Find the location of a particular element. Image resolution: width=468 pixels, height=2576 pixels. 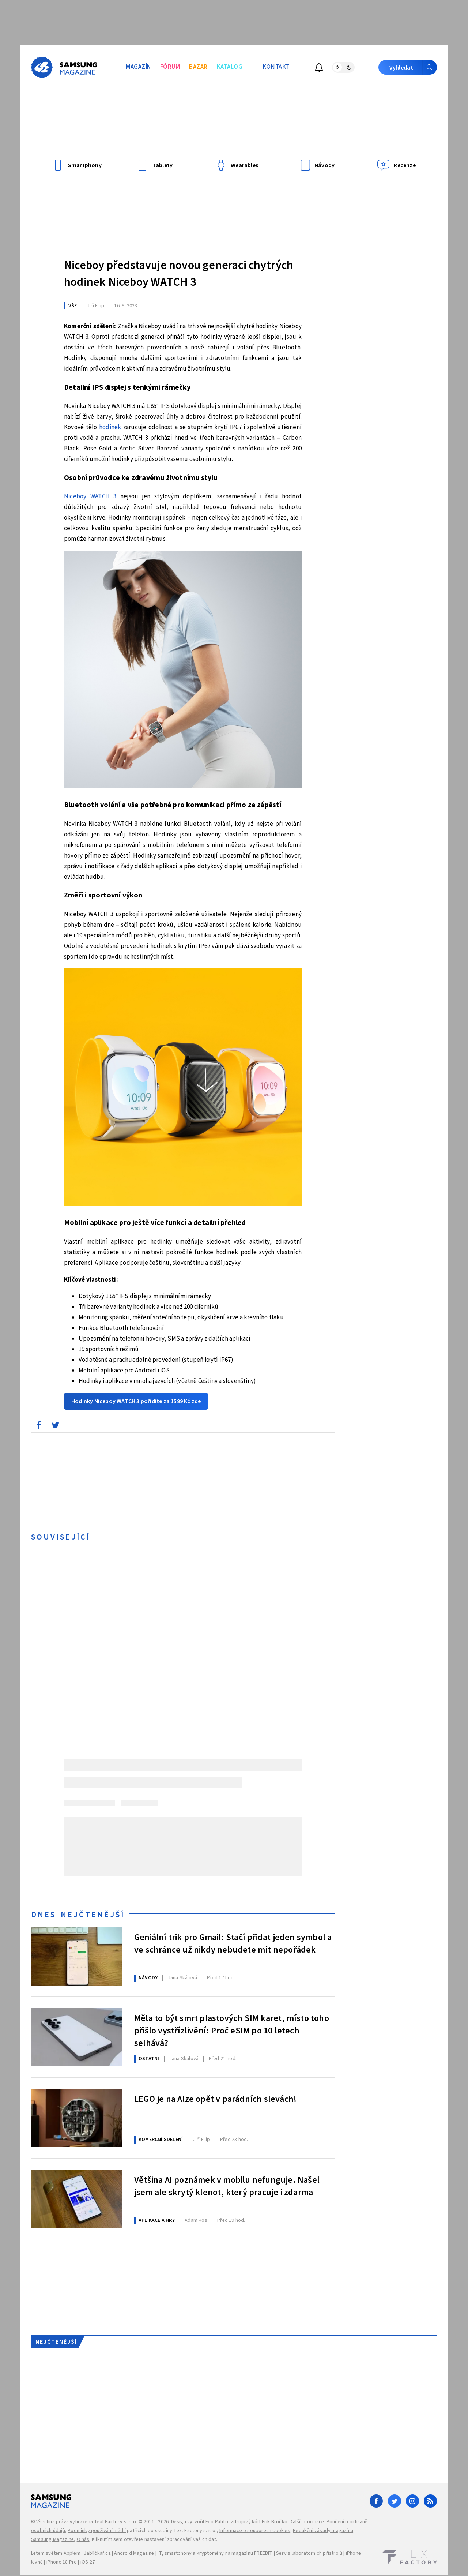

Jablíčkář.cz is located at coordinates (97, 2553).